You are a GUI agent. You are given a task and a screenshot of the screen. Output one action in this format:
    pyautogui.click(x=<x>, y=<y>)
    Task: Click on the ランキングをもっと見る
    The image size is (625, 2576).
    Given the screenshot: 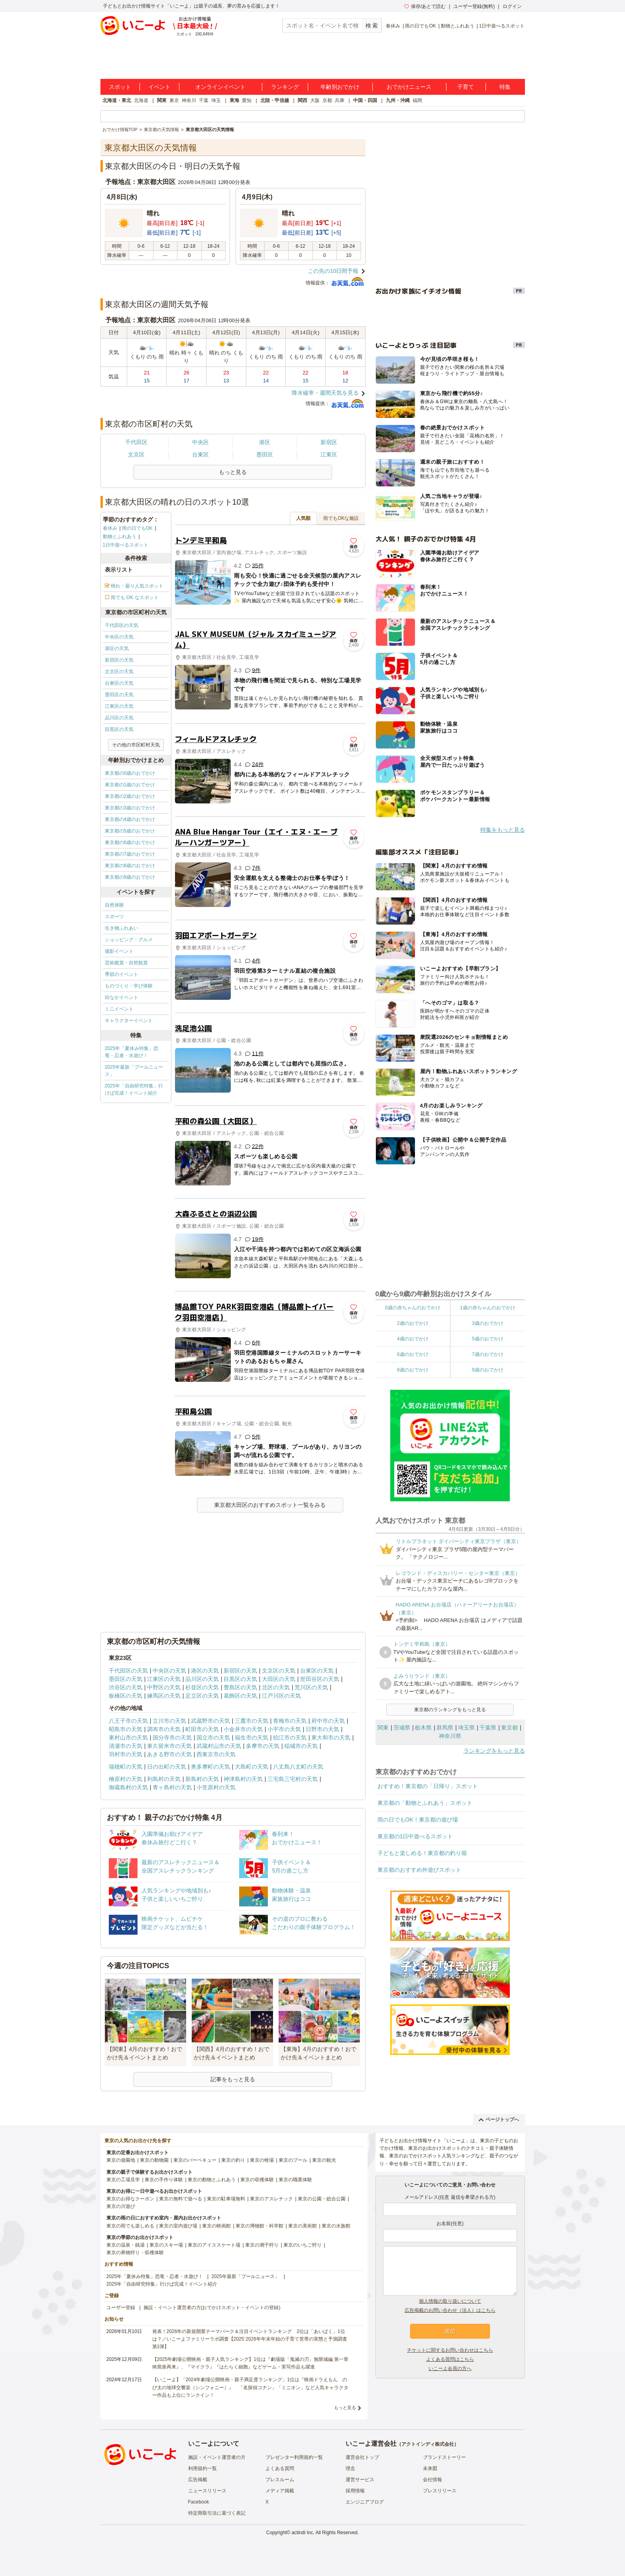 What is the action you would take?
    pyautogui.click(x=494, y=1750)
    